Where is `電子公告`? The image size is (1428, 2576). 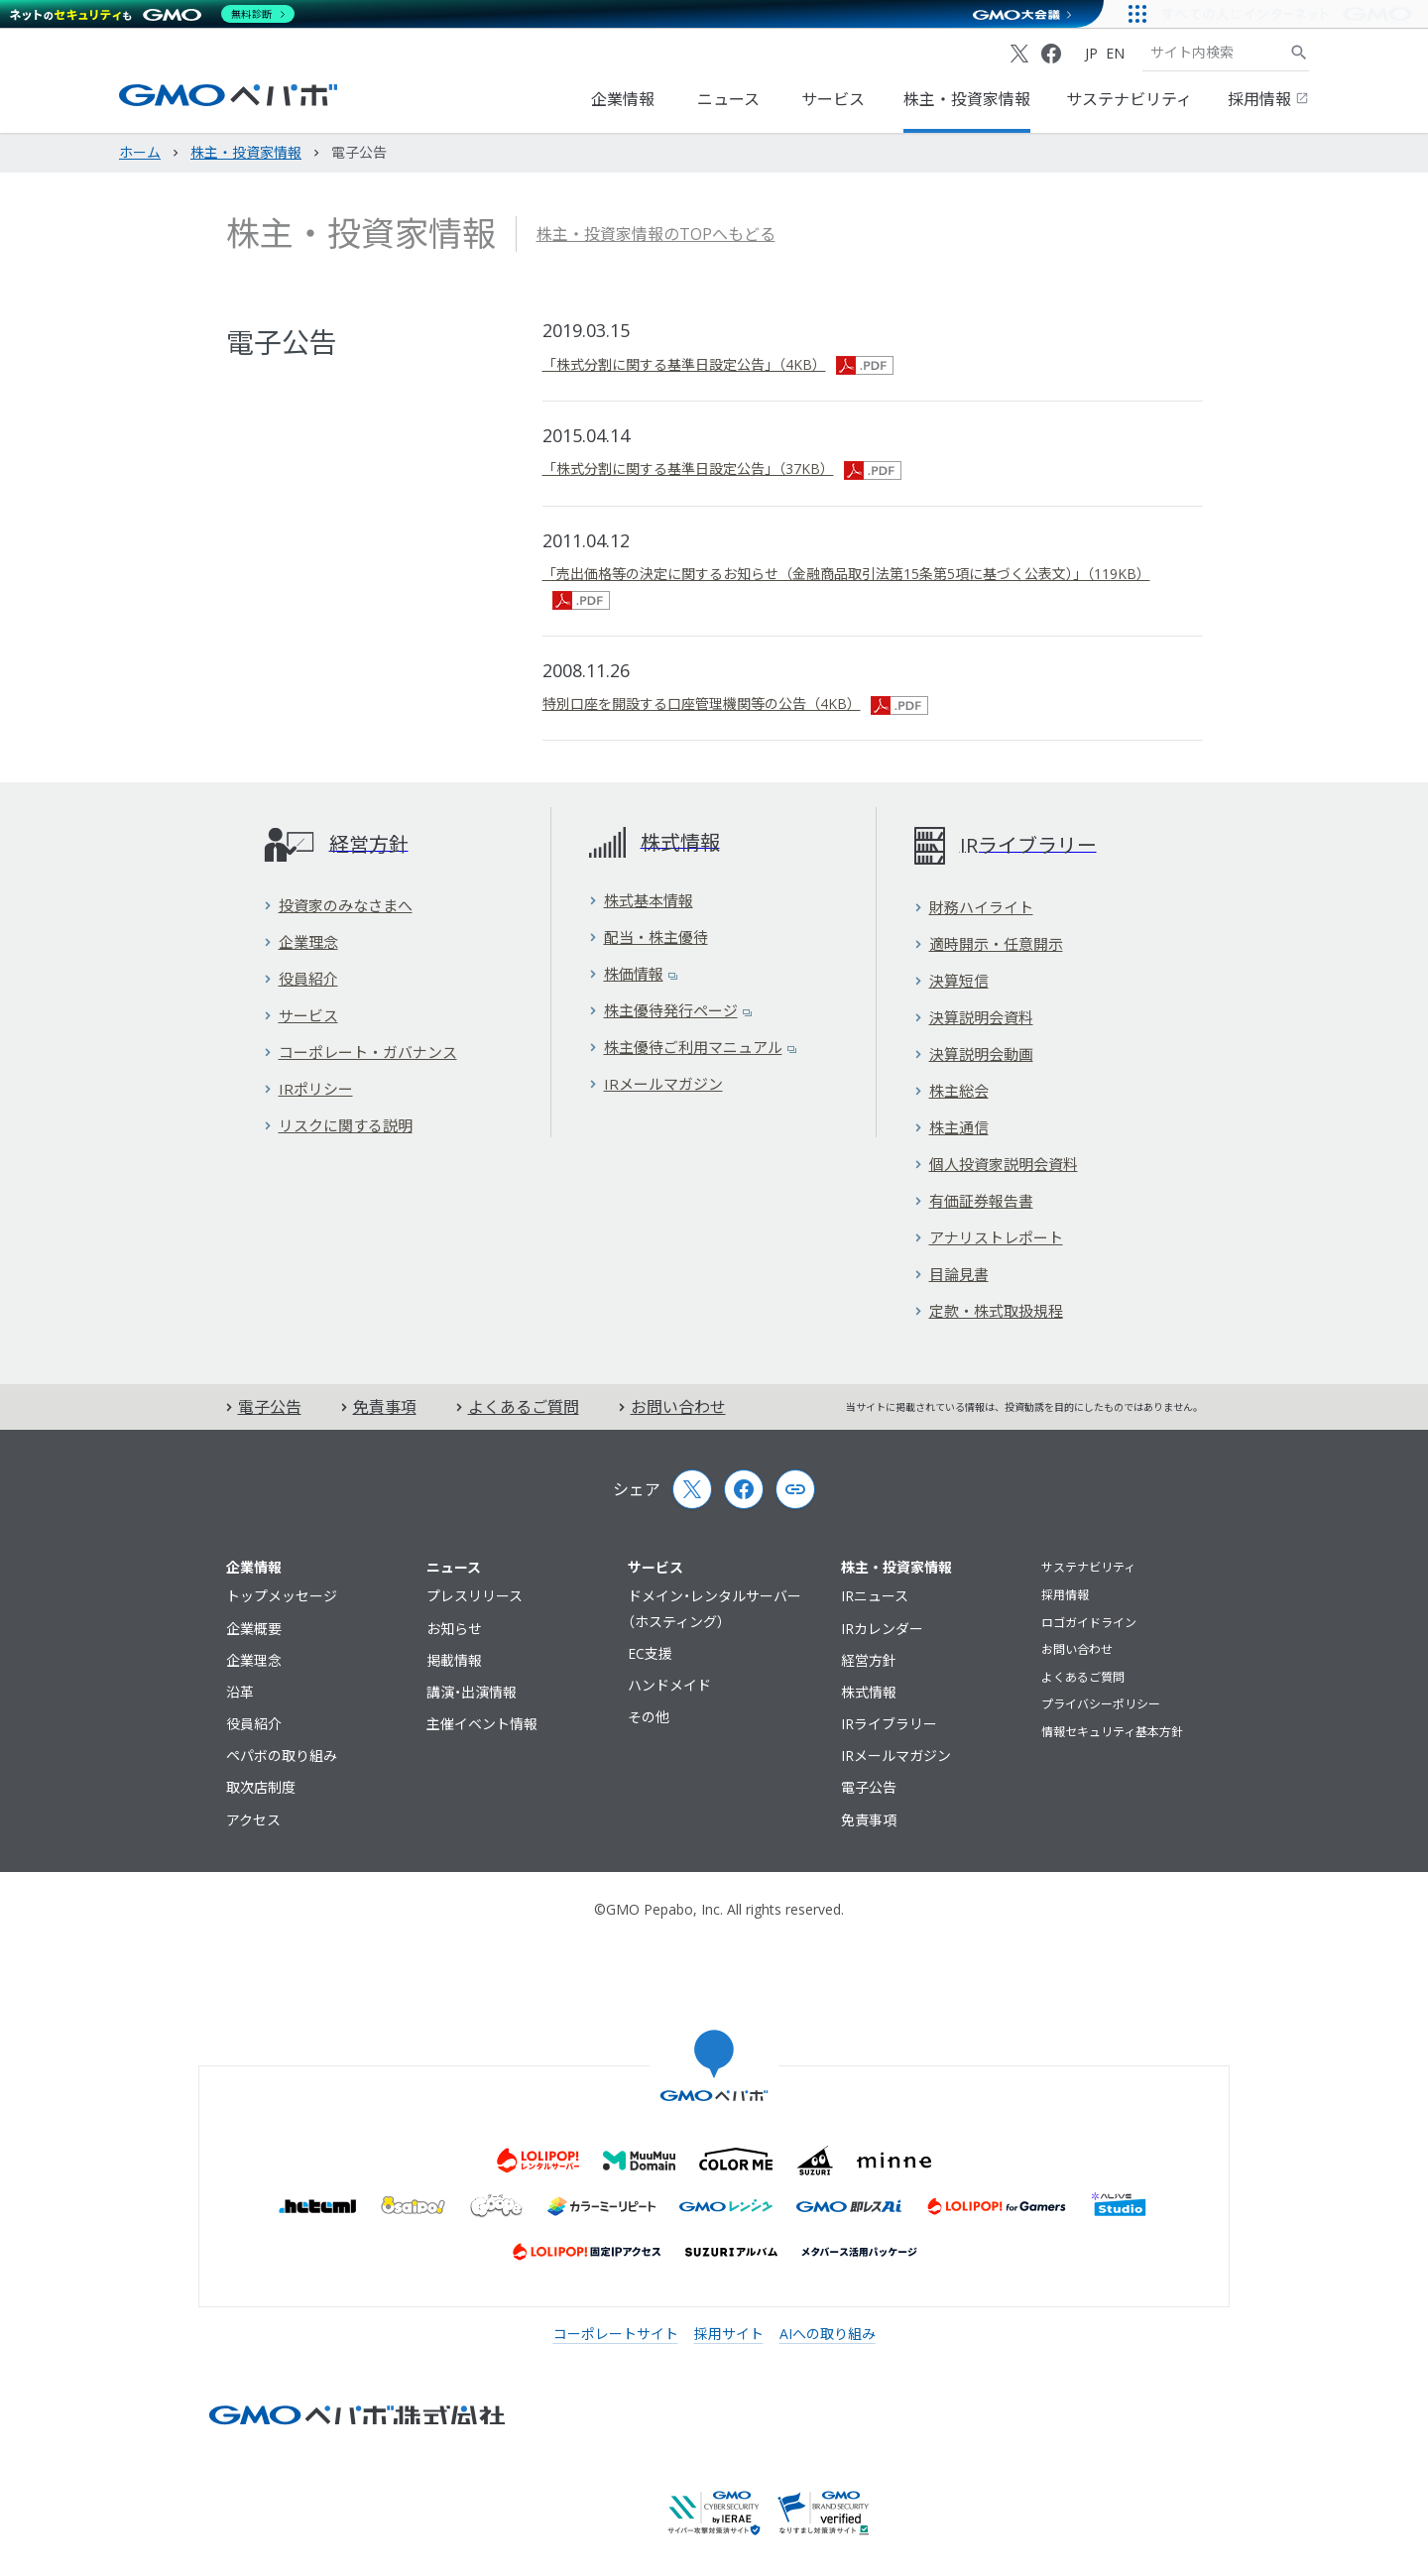
電子公告 is located at coordinates (263, 1407).